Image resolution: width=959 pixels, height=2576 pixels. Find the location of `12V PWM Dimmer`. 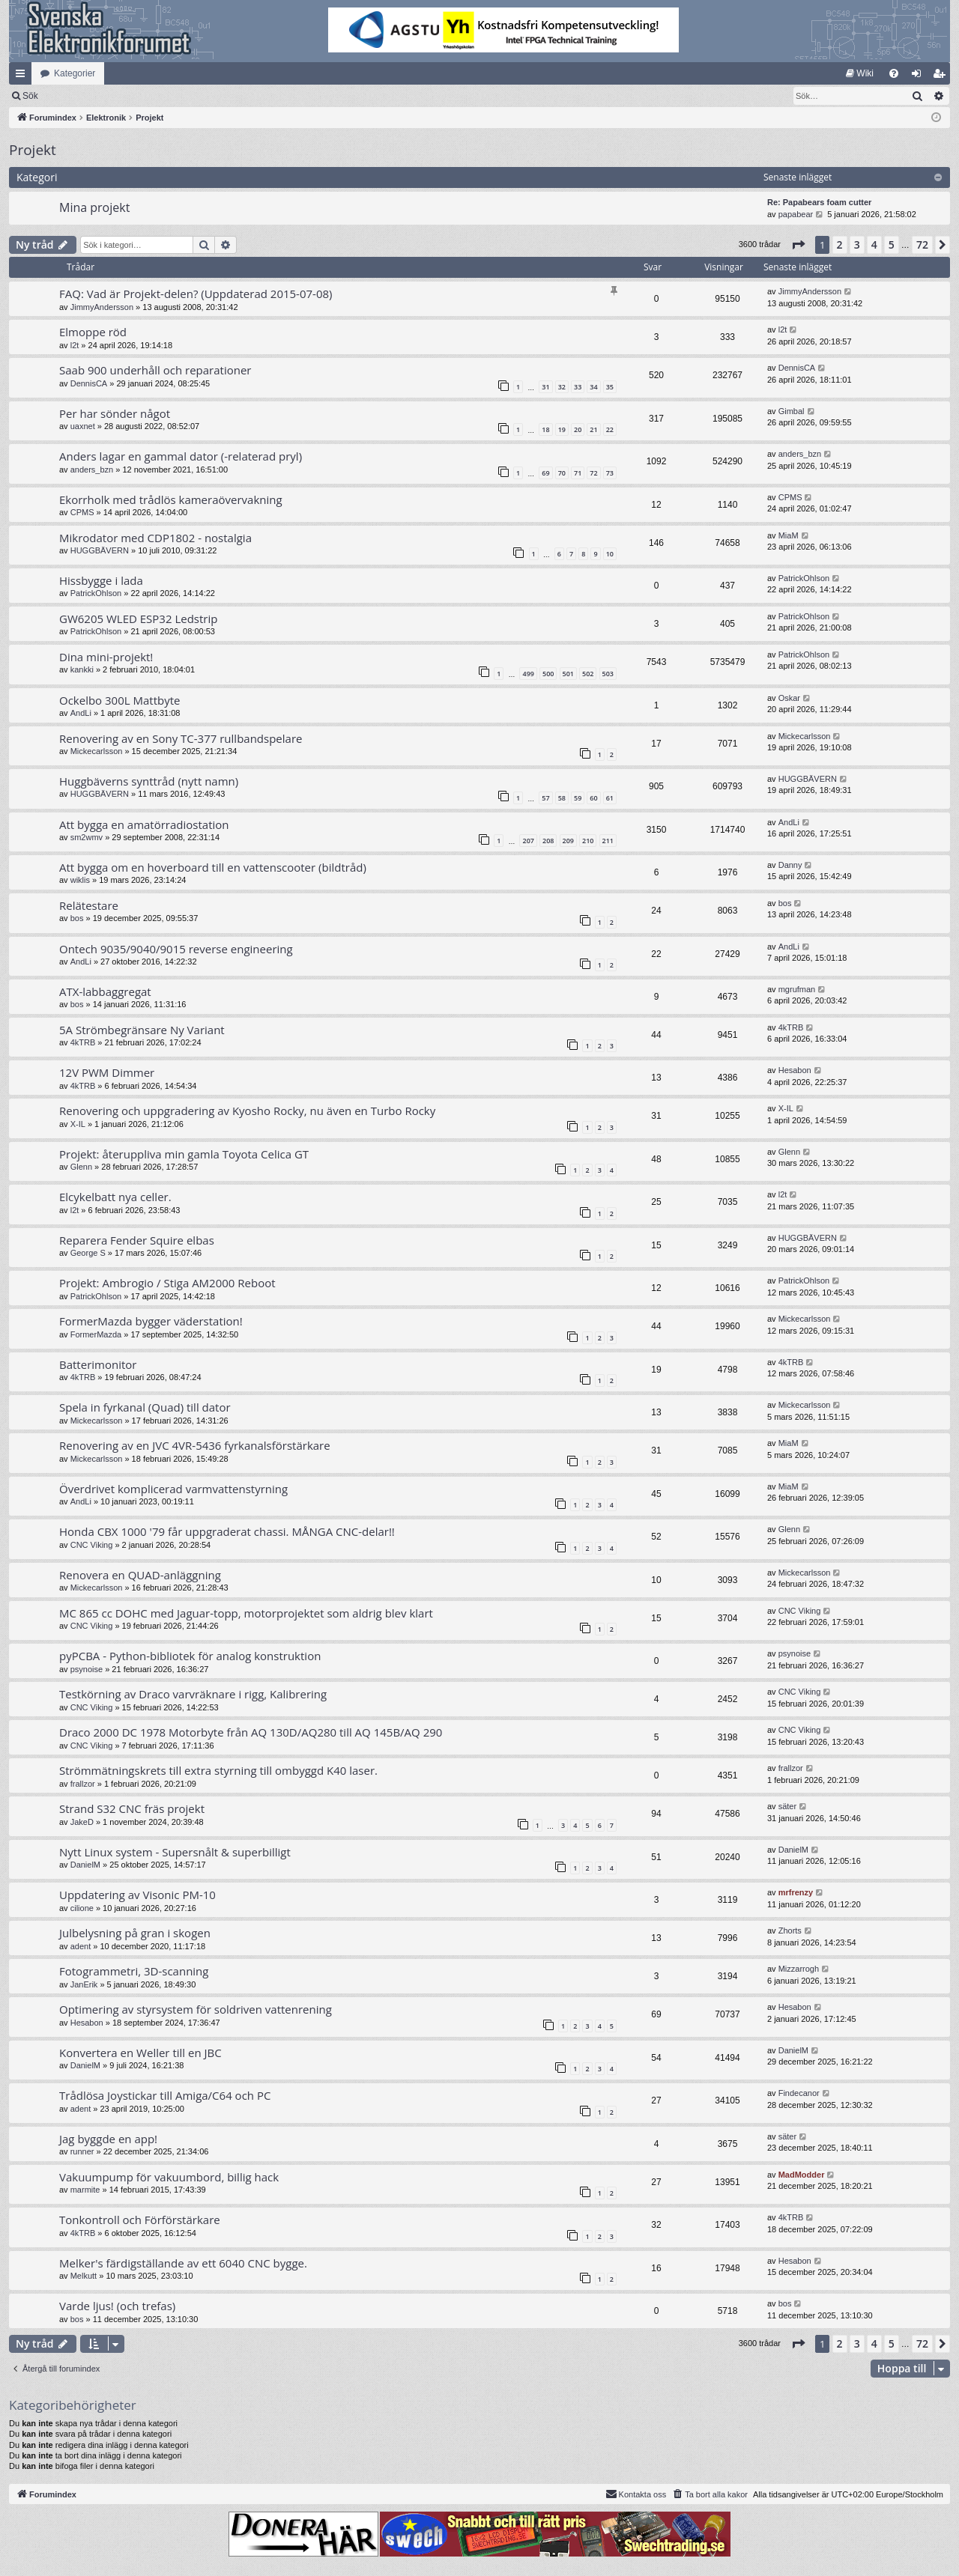

12V PWM Dimmer is located at coordinates (106, 1072).